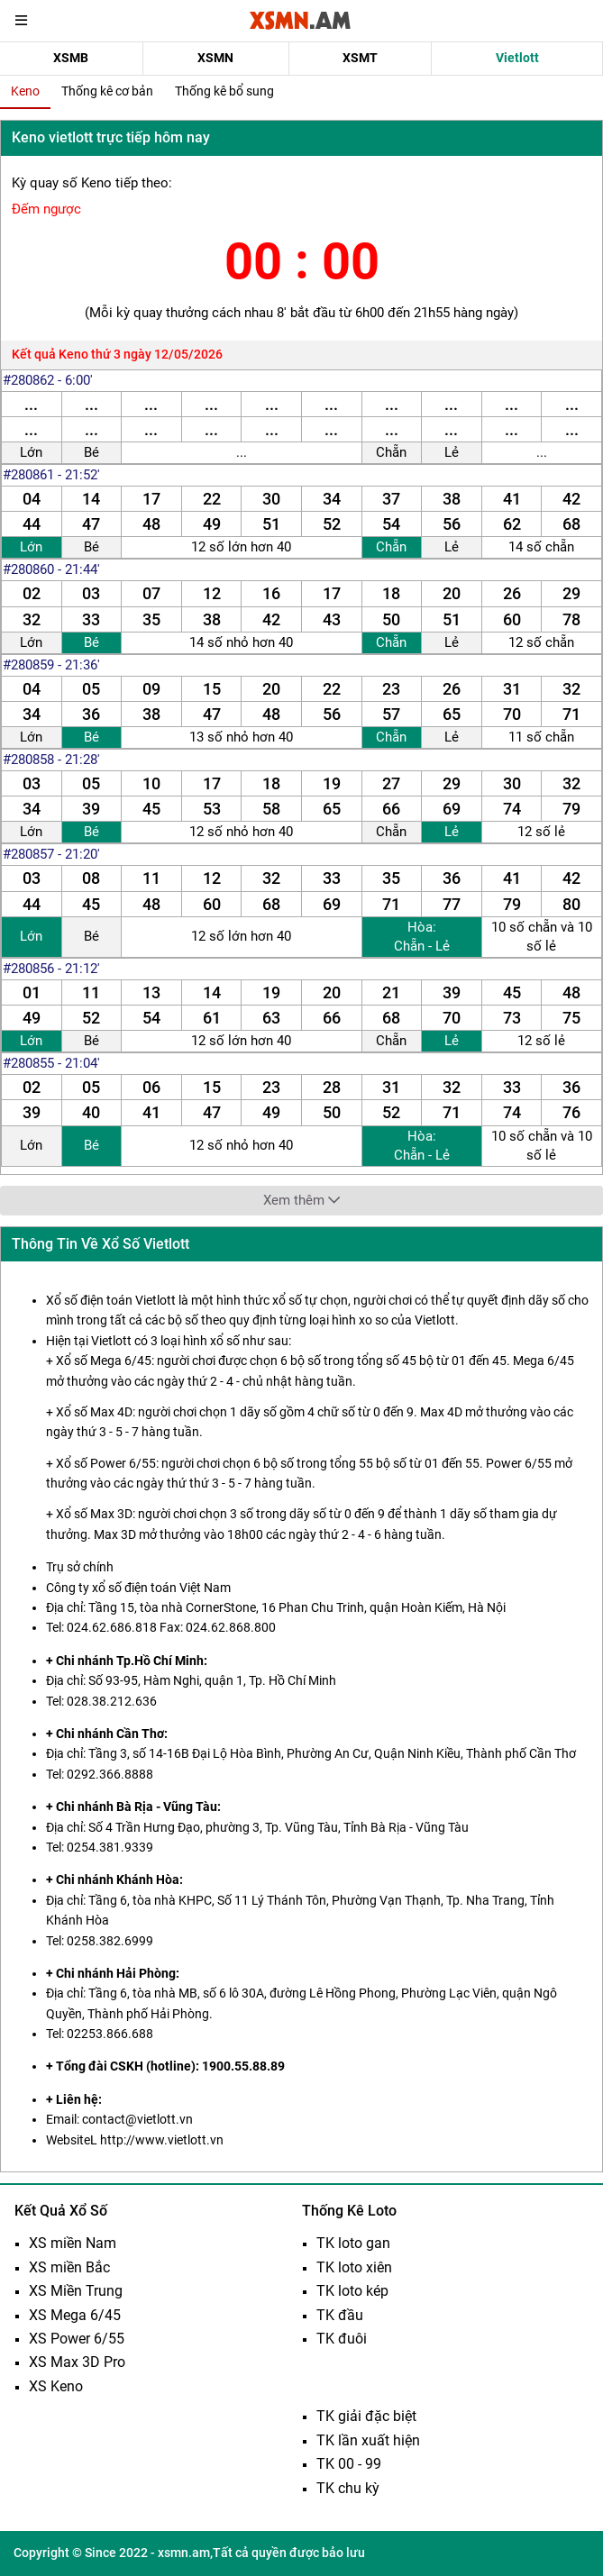 The image size is (603, 2576). What do you see at coordinates (76, 2290) in the screenshot?
I see `XS Miền Trung` at bounding box center [76, 2290].